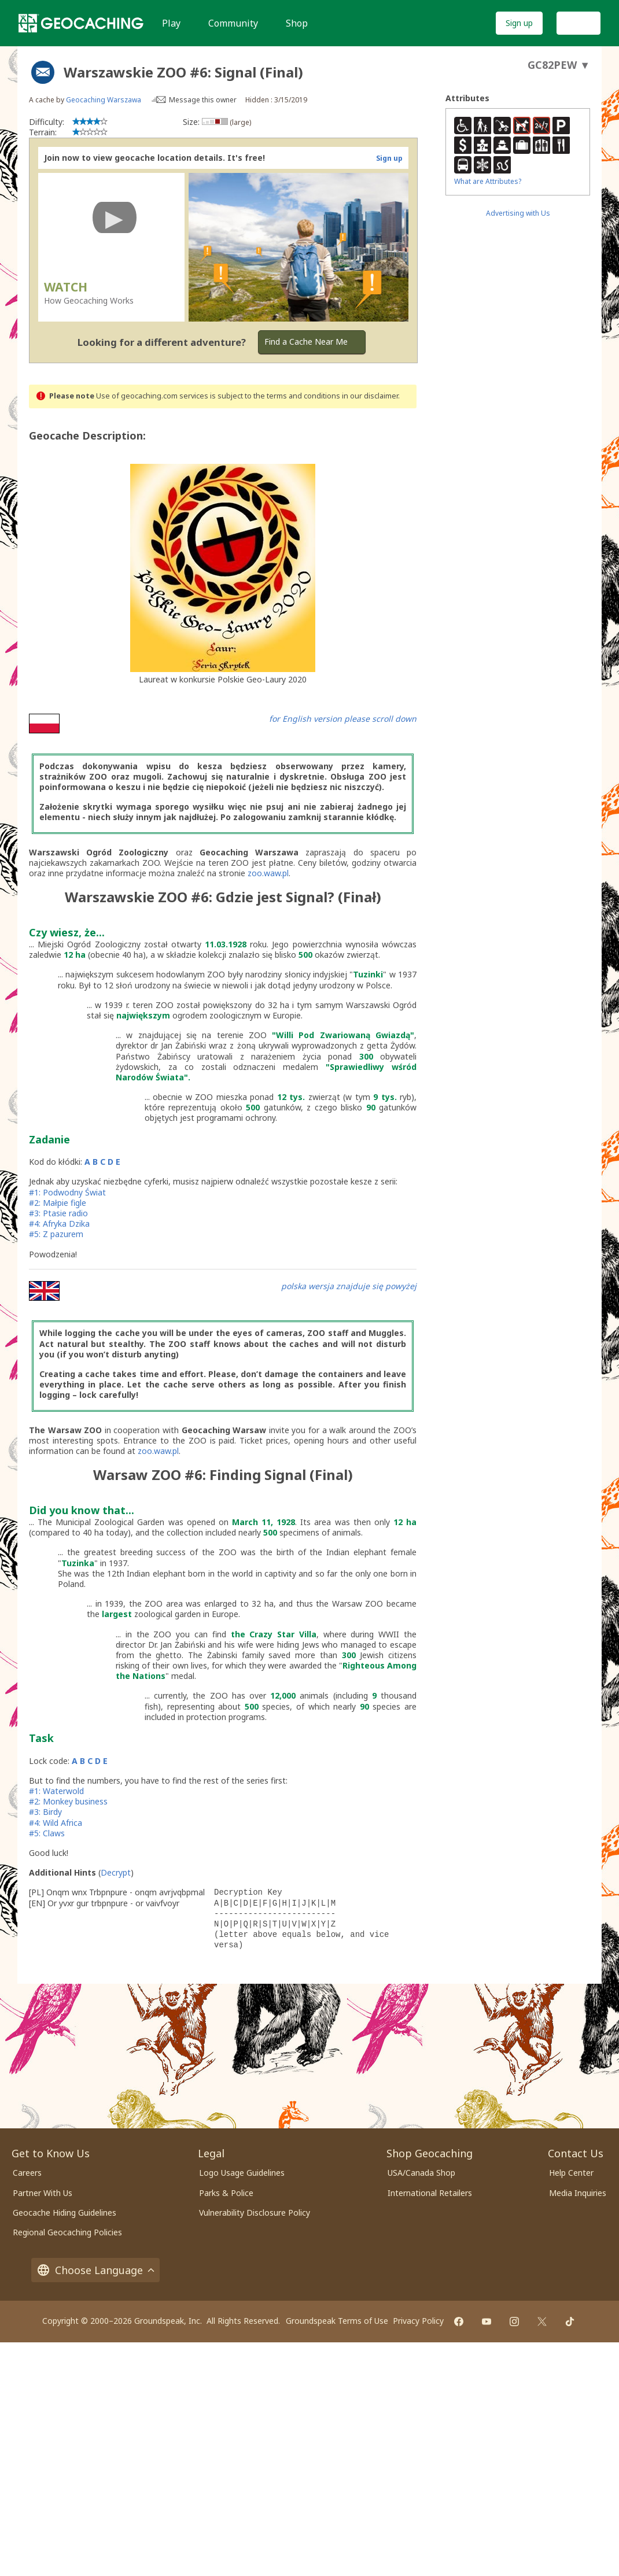 Image resolution: width=619 pixels, height=2576 pixels. What do you see at coordinates (67, 2232) in the screenshot?
I see `Regional Geocaching Policies` at bounding box center [67, 2232].